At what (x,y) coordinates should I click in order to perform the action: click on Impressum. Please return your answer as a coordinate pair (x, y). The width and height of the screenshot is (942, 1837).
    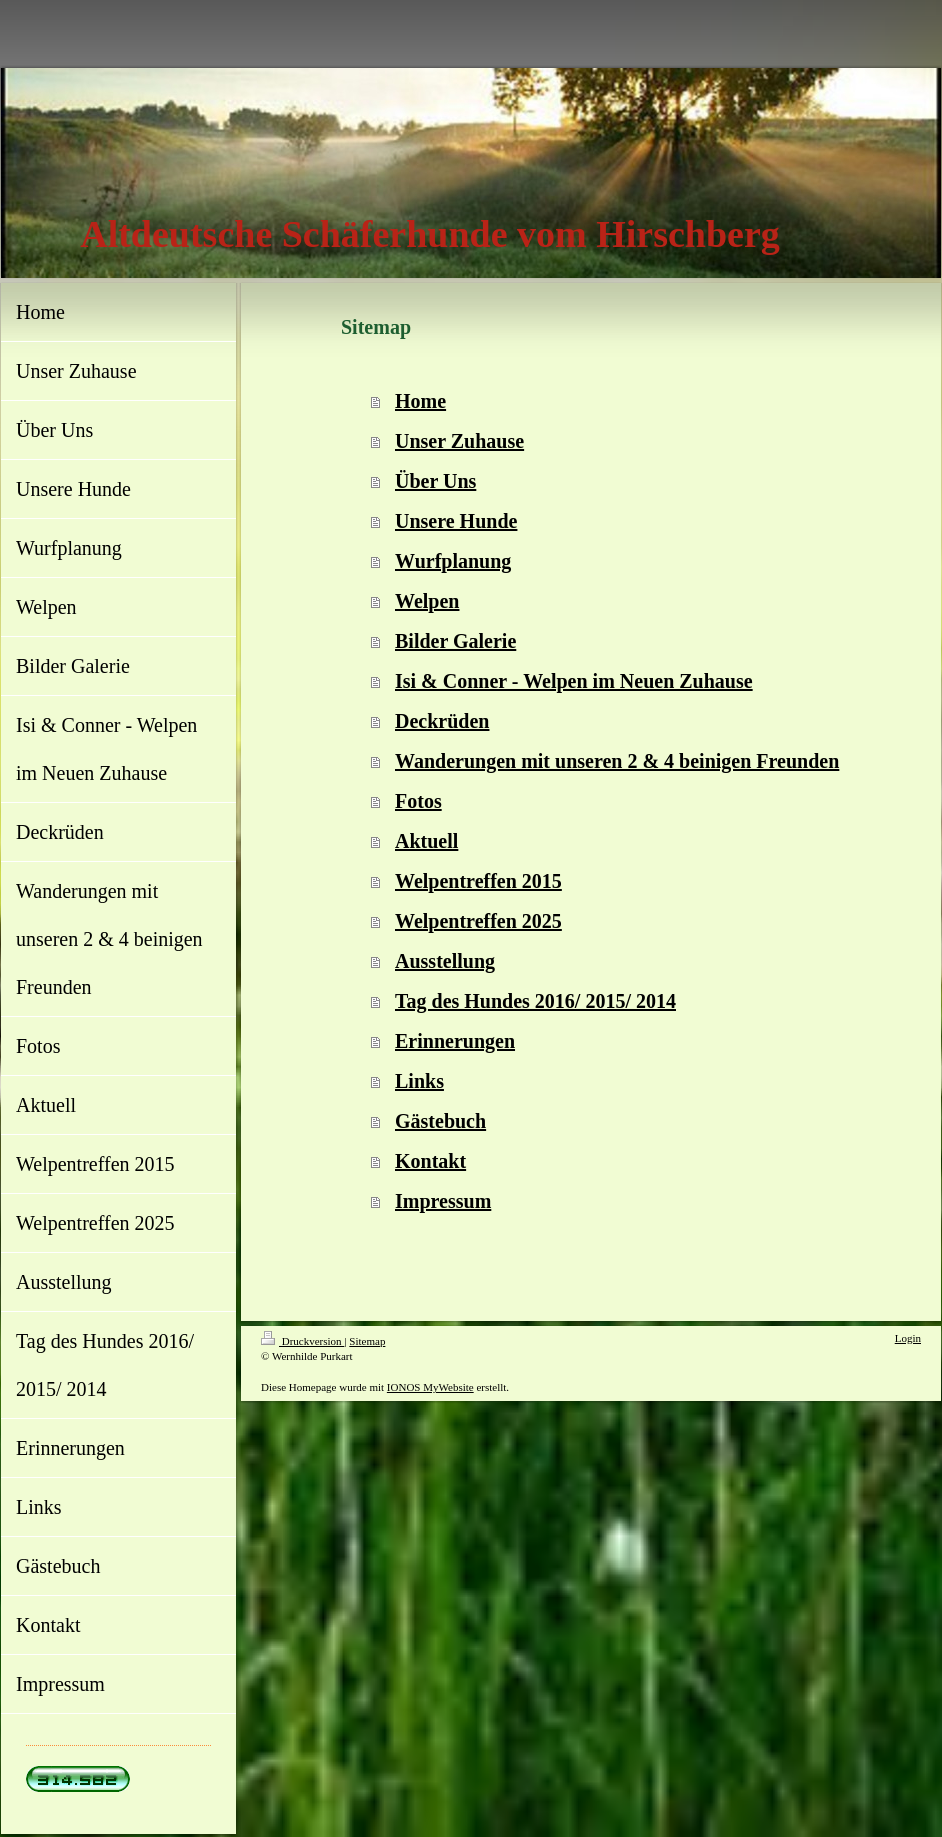
    Looking at the image, I should click on (443, 1201).